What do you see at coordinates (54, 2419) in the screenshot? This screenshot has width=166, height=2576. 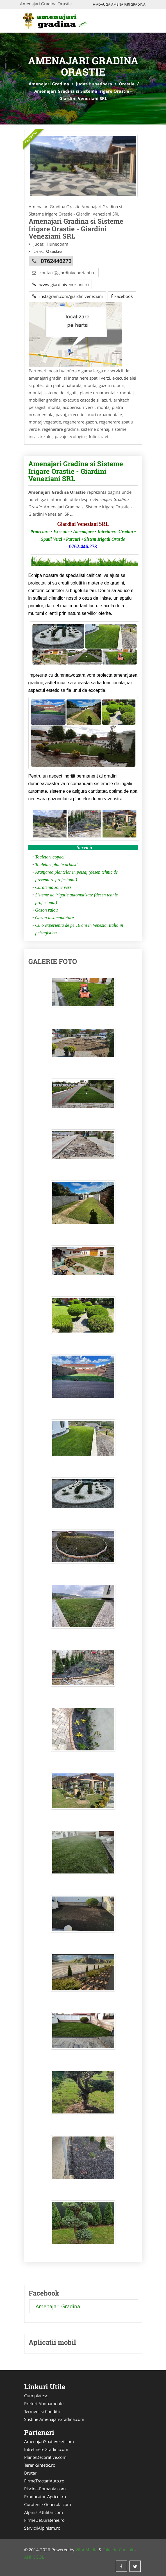 I see `Sustine AmenajariGradina.com` at bounding box center [54, 2419].